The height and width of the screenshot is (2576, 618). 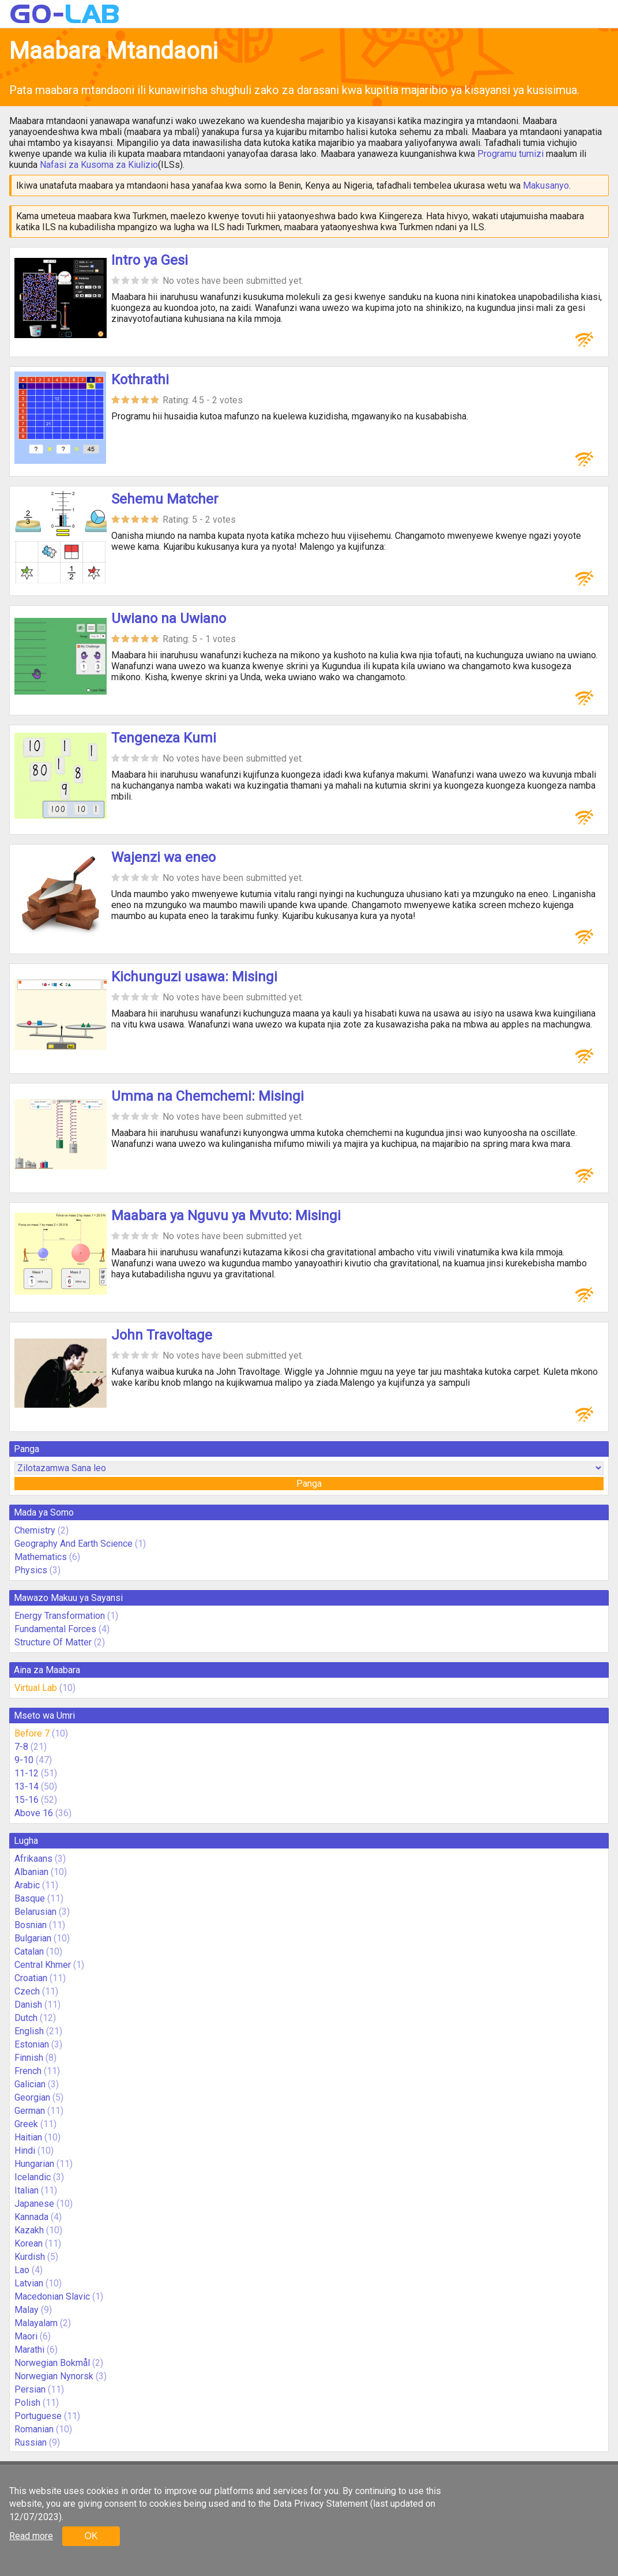 What do you see at coordinates (161, 1335) in the screenshot?
I see `John Travoltage` at bounding box center [161, 1335].